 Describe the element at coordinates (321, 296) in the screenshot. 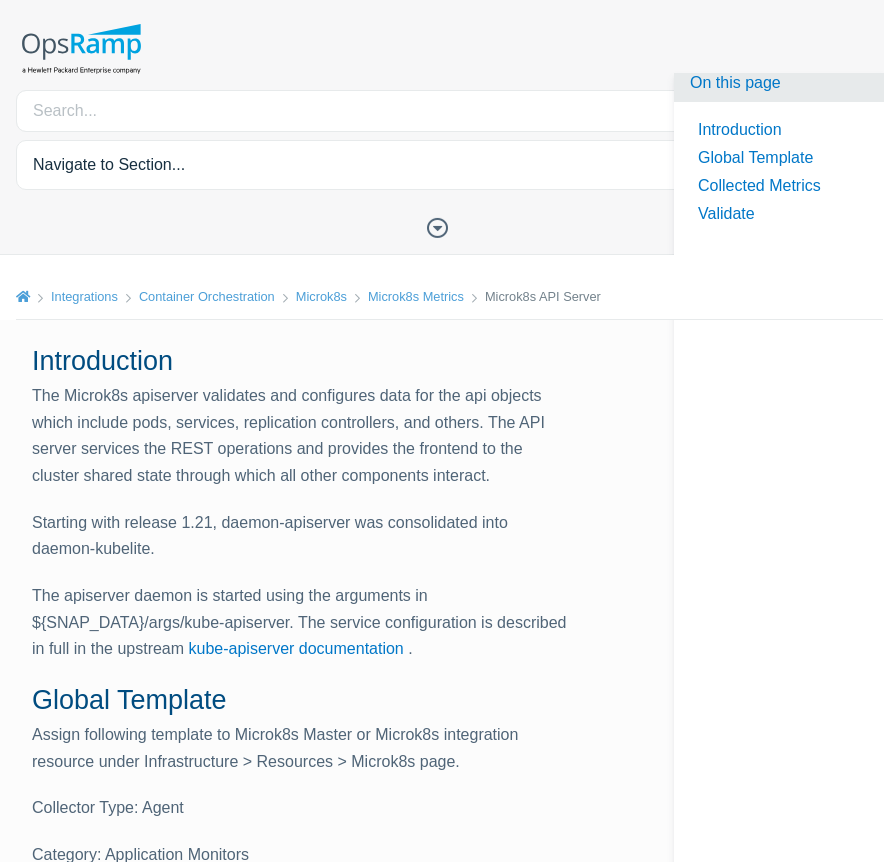

I see `Microk8s` at that location.